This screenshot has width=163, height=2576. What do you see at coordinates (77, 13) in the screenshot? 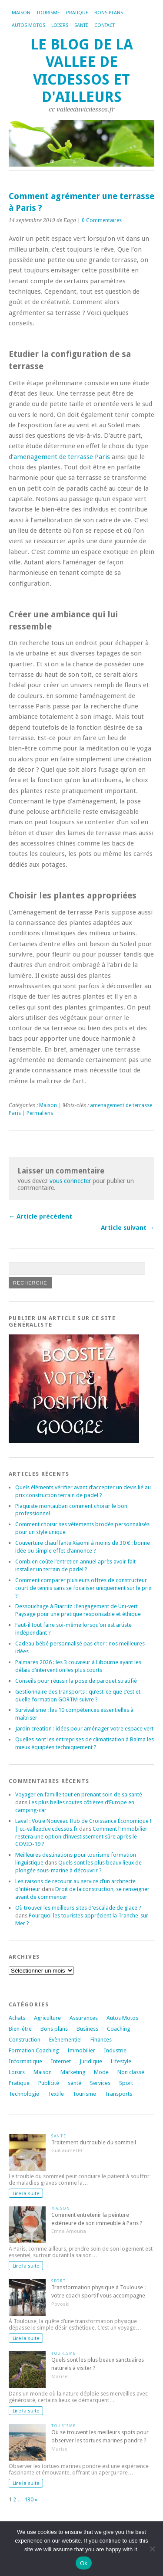
I see `Pratique` at bounding box center [77, 13].